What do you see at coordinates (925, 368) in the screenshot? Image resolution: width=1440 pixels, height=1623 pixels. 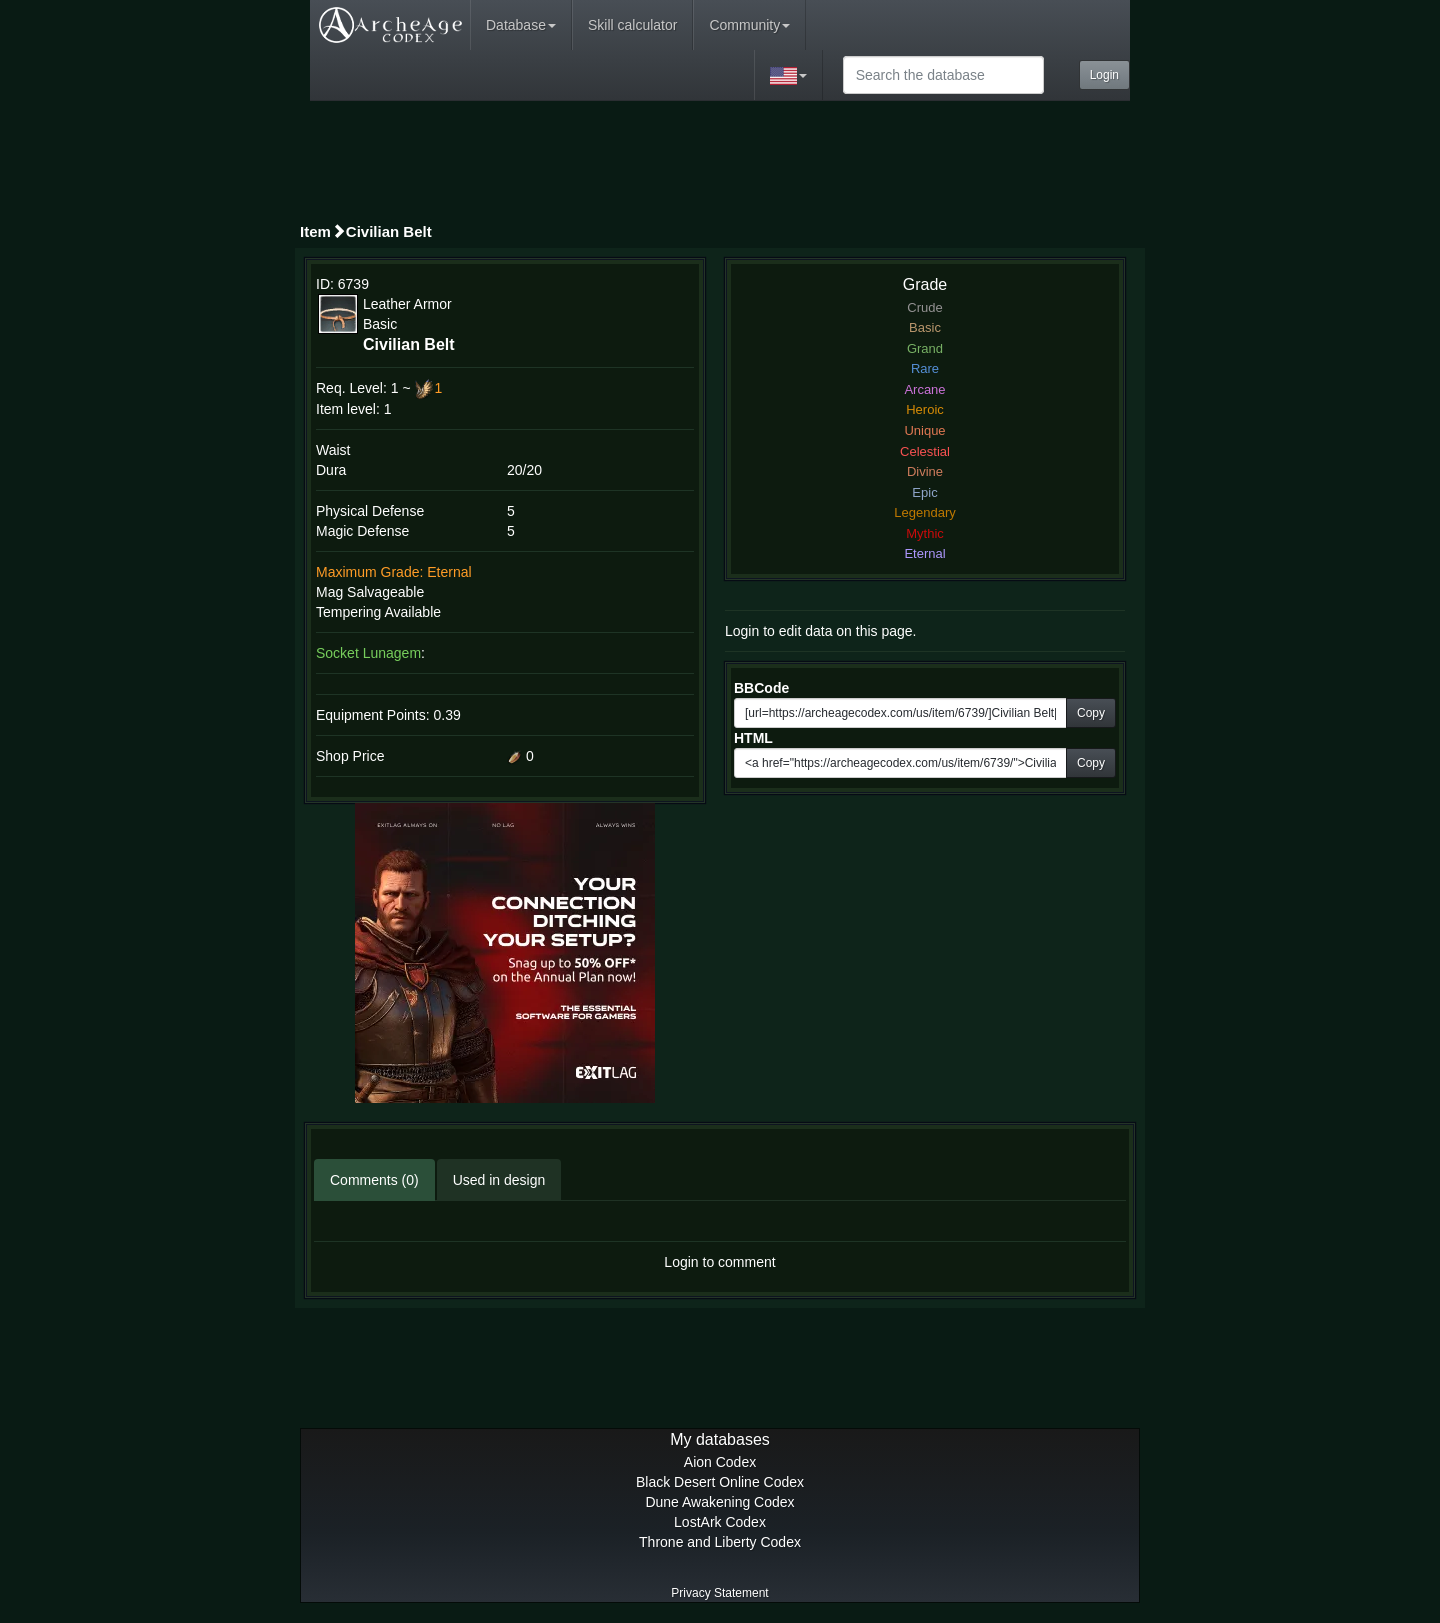 I see `Rare` at bounding box center [925, 368].